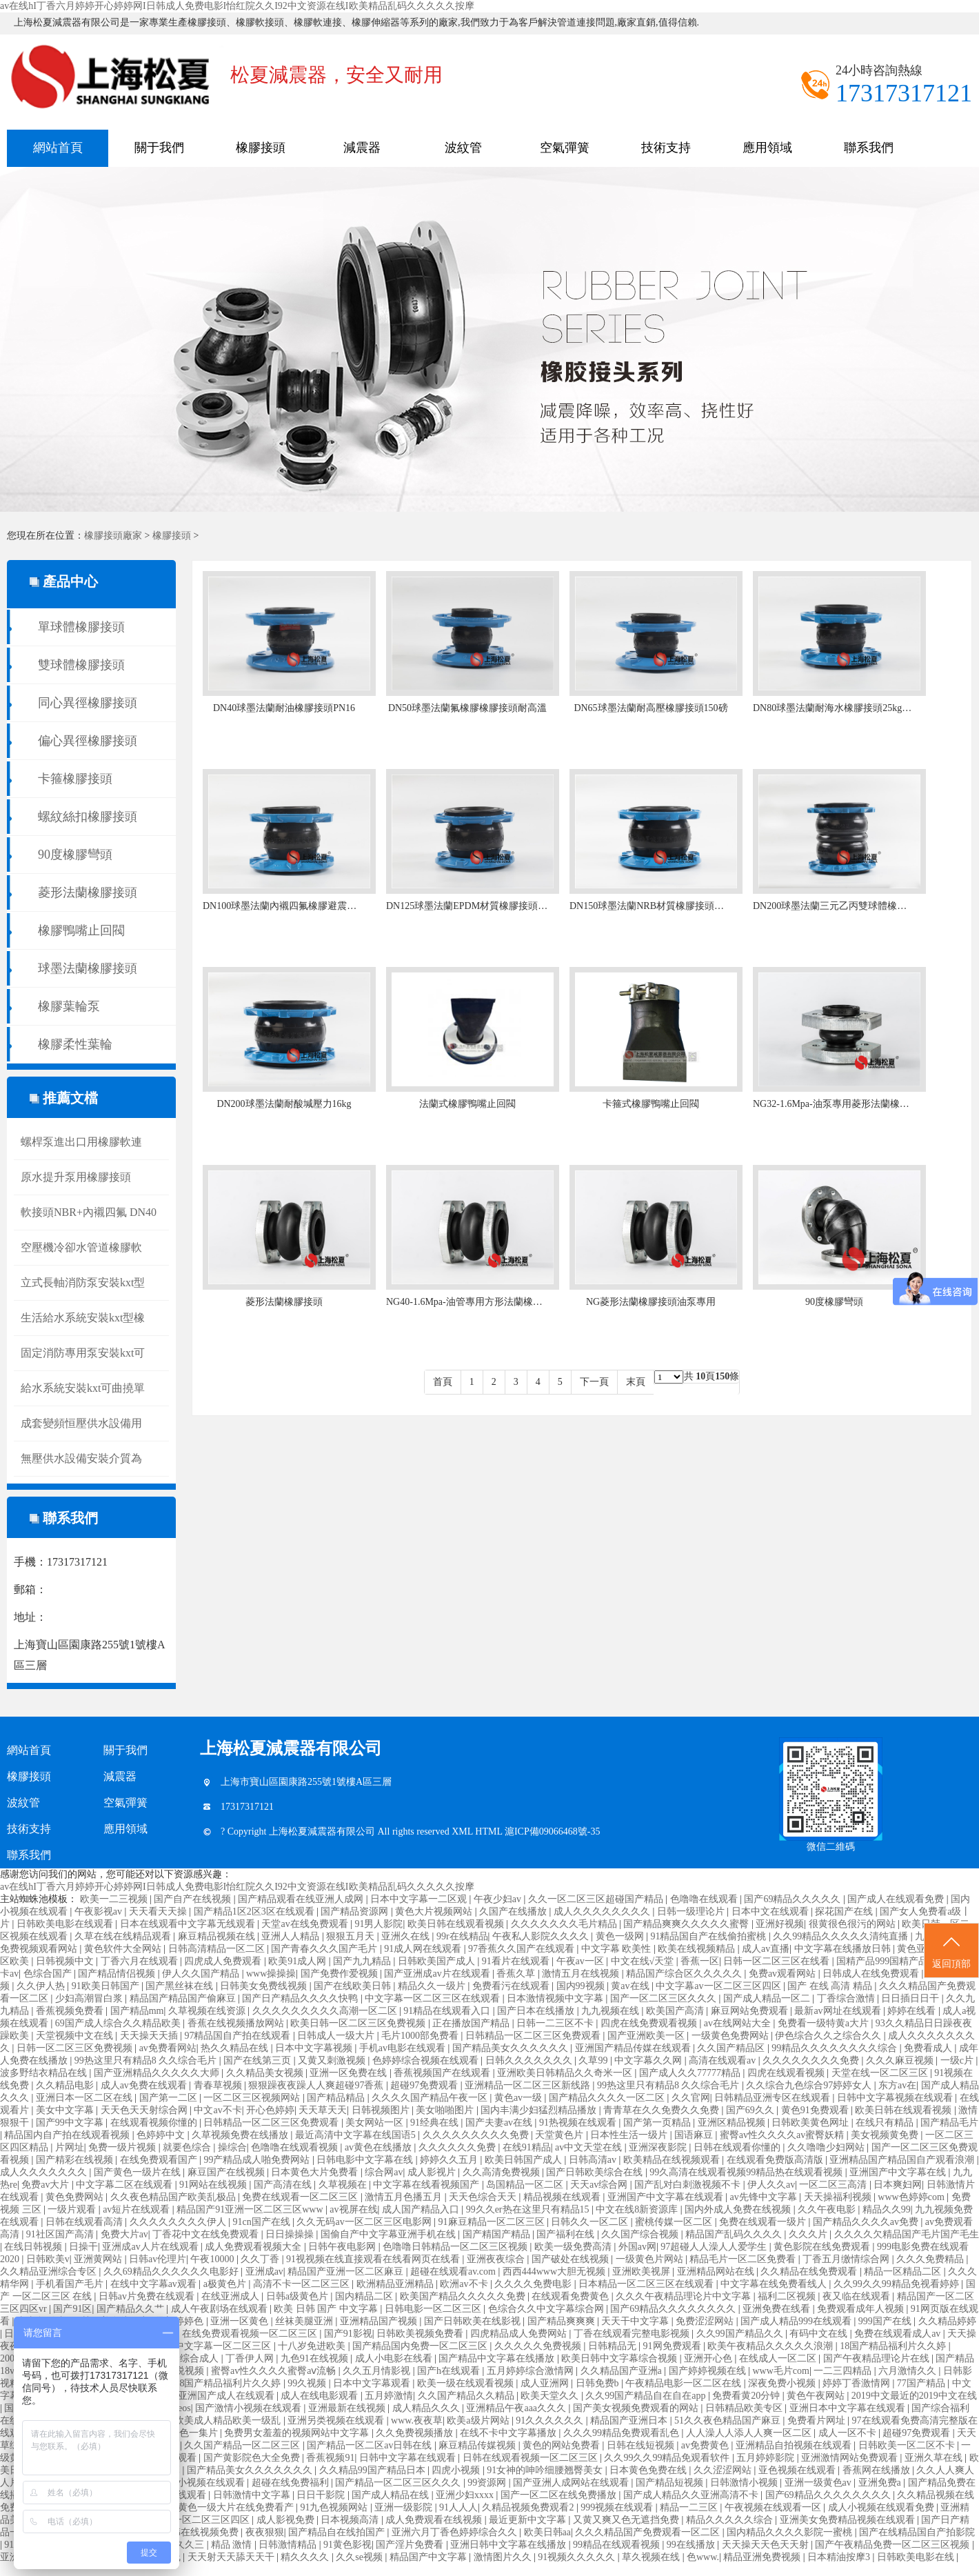  Describe the element at coordinates (958, 2060) in the screenshot. I see `一级c片` at that location.